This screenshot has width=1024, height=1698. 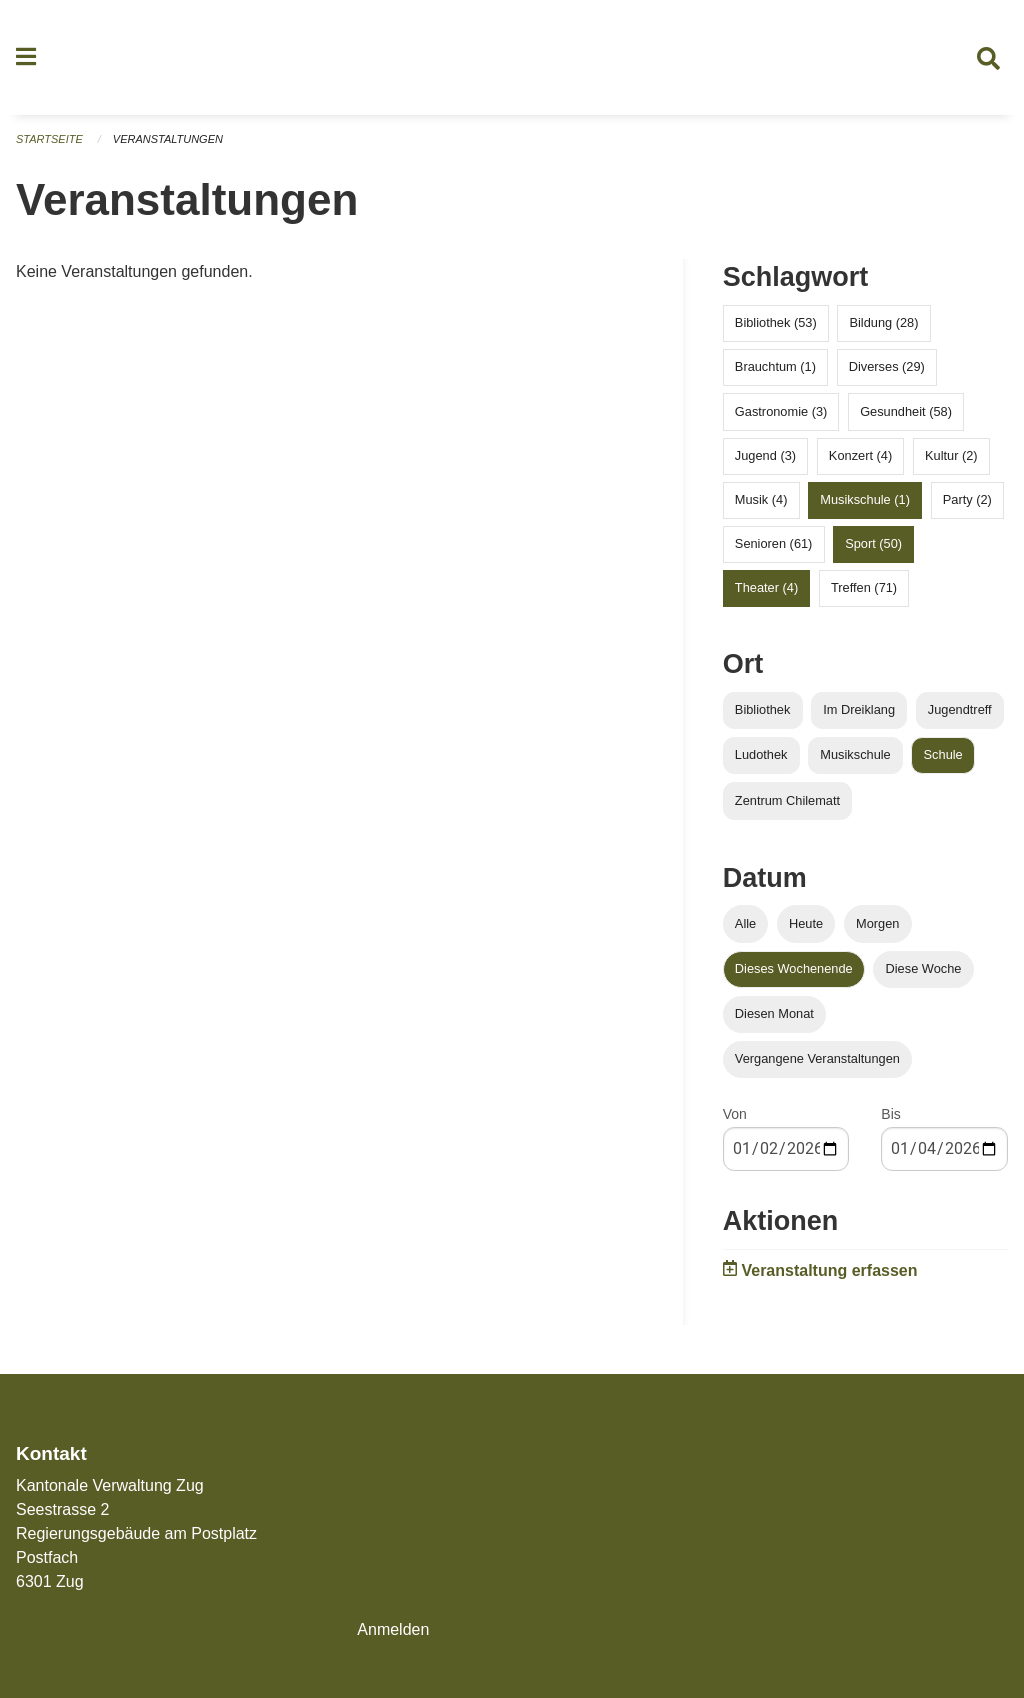 I want to click on Anmelden, so click(x=393, y=1629).